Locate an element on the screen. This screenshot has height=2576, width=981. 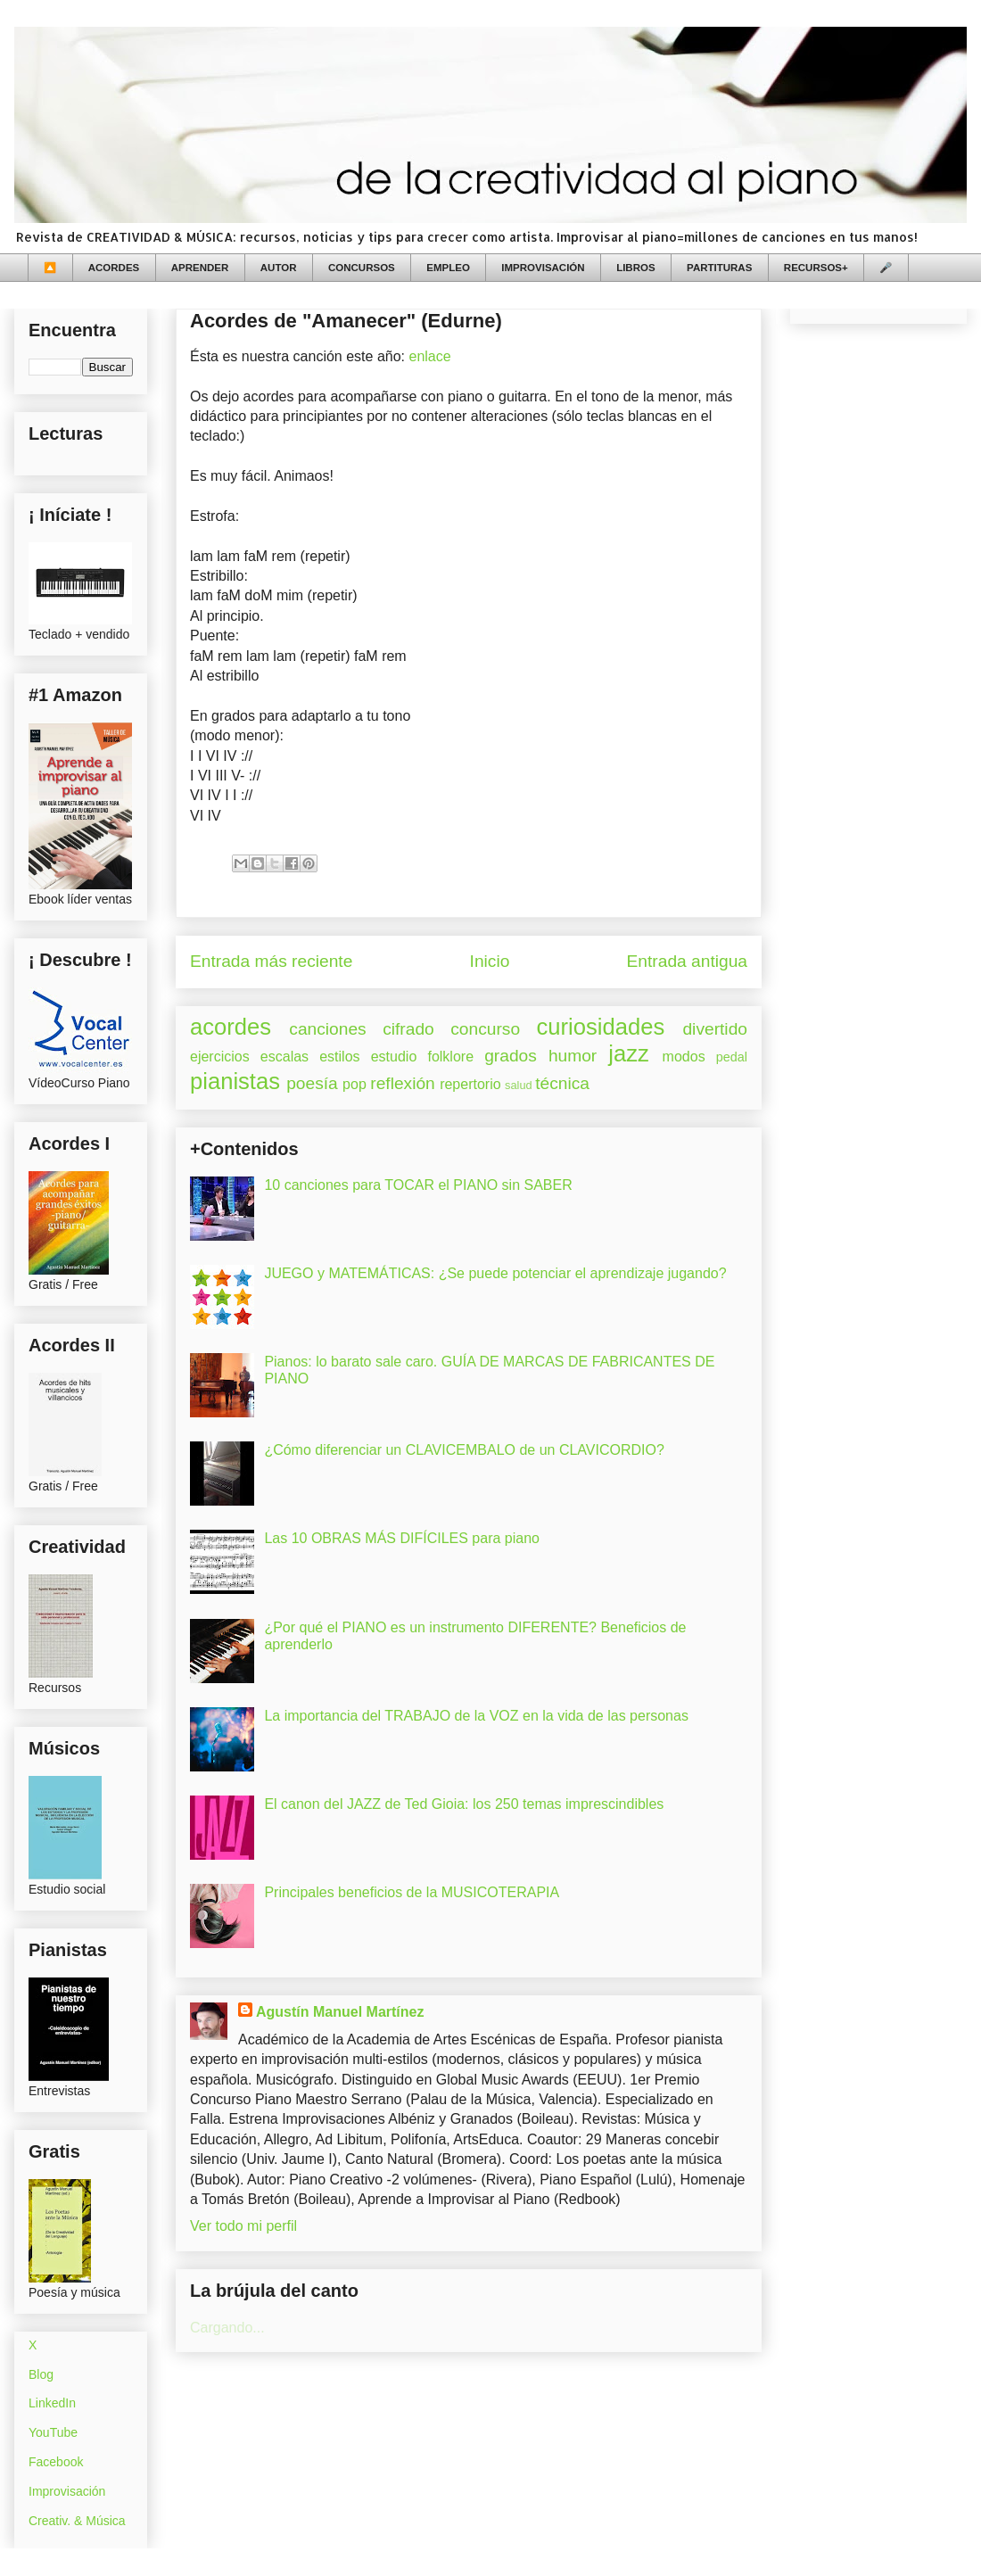
PARTITURAS is located at coordinates (719, 267).